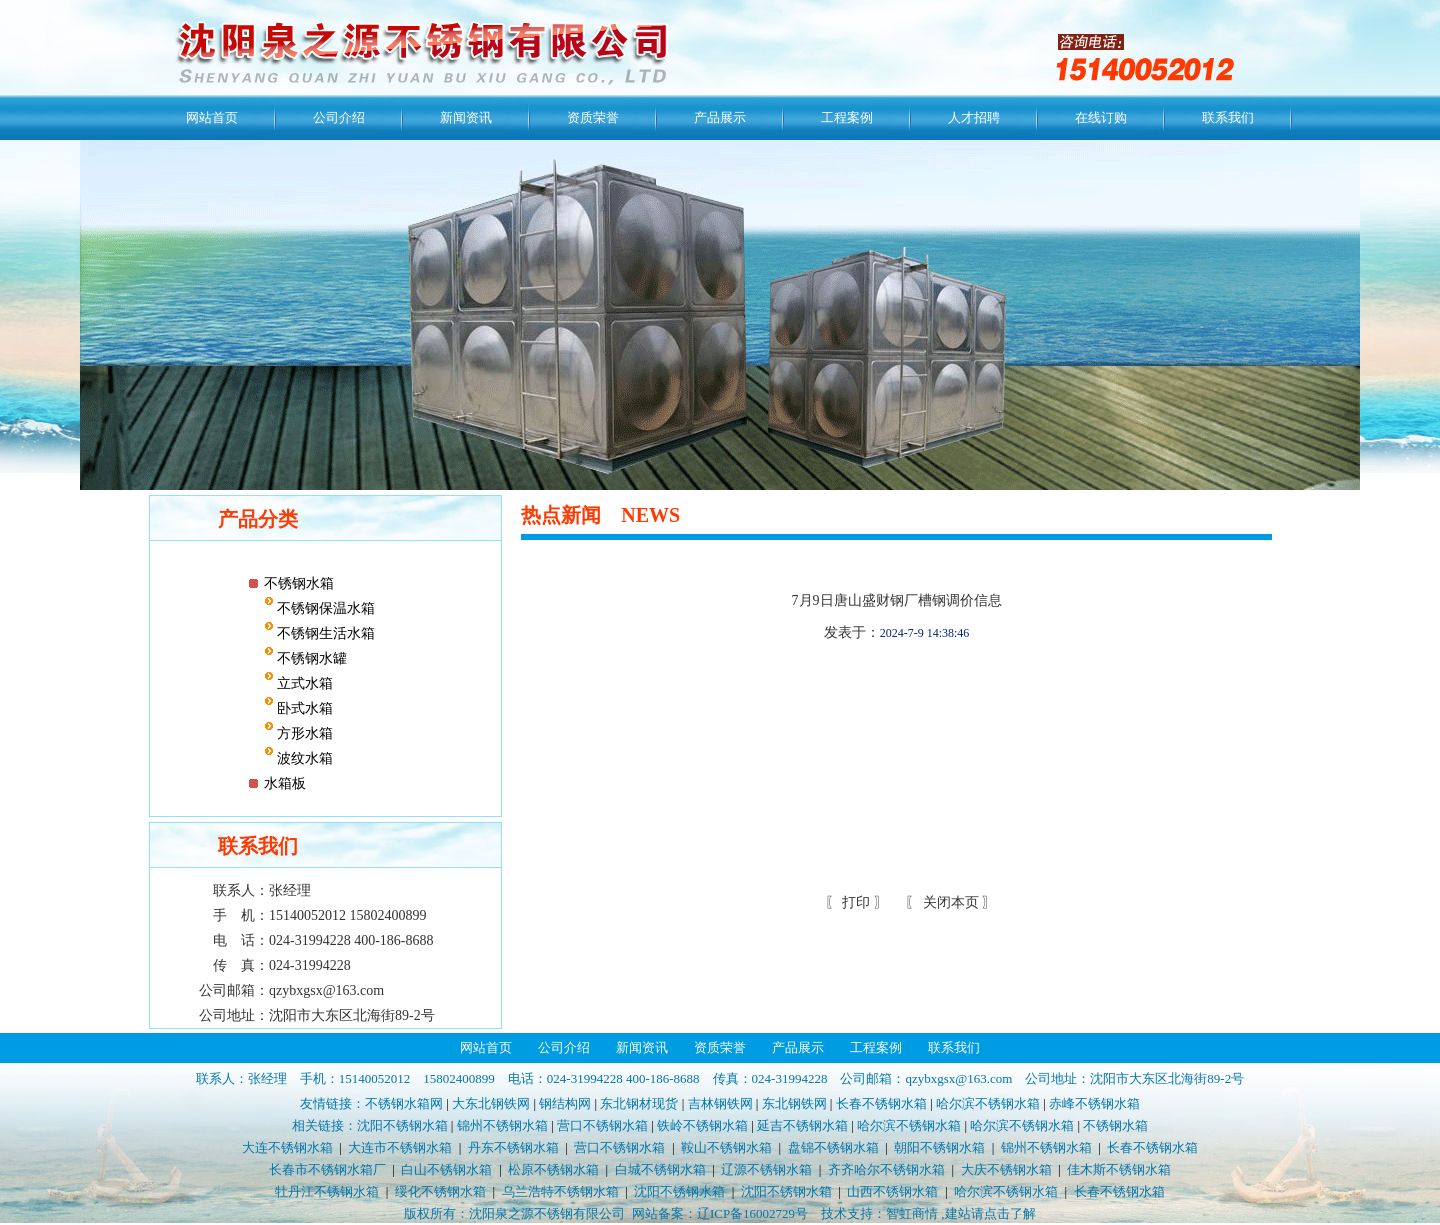  What do you see at coordinates (402, 1125) in the screenshot?
I see `沈阳不锈钢水箱` at bounding box center [402, 1125].